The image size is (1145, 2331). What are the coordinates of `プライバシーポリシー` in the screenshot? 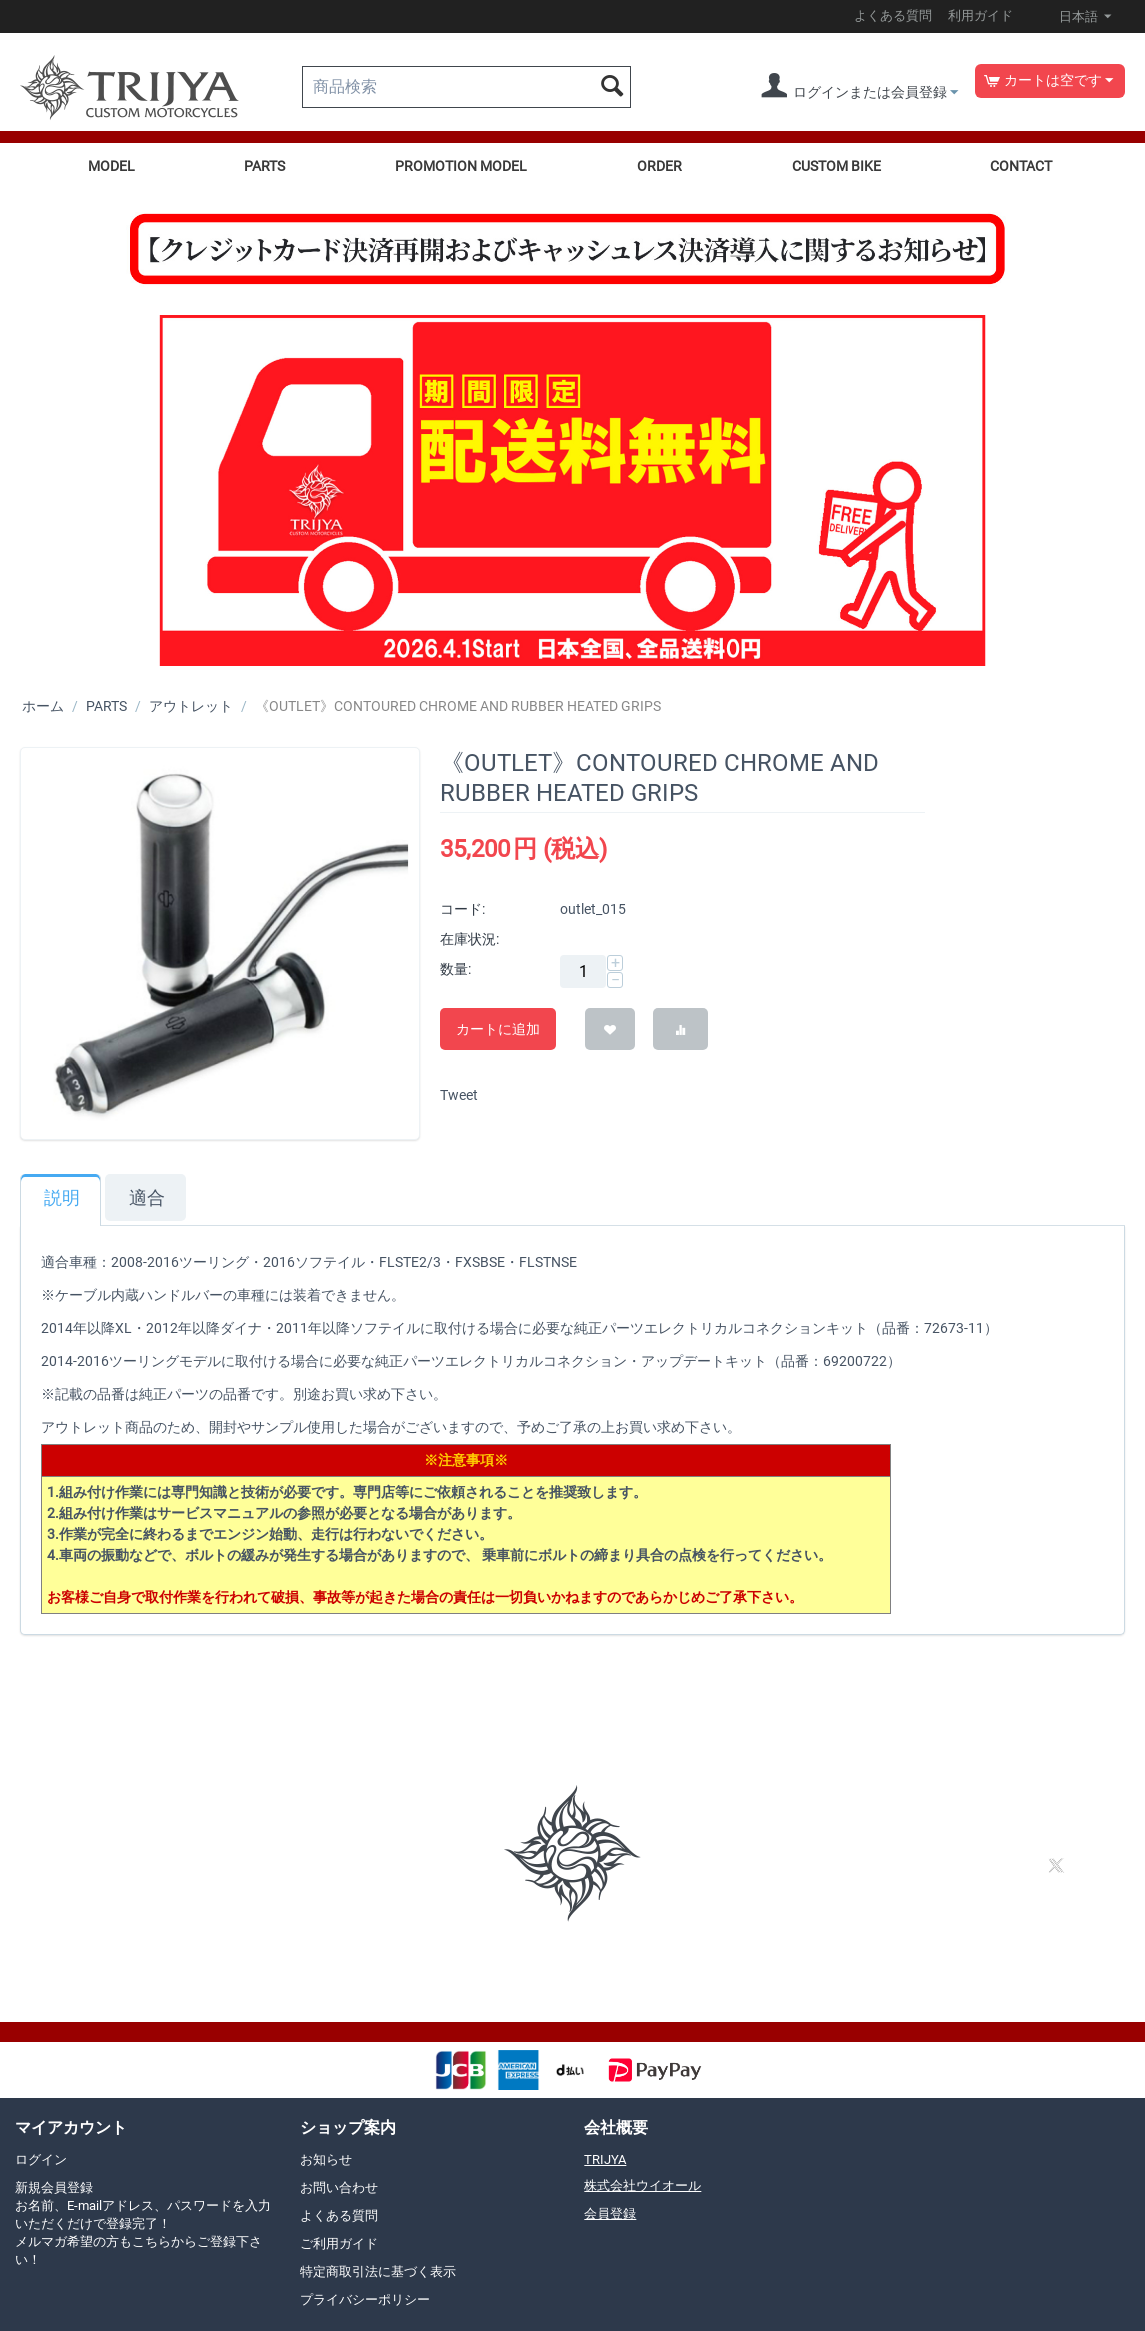 It's located at (365, 2299).